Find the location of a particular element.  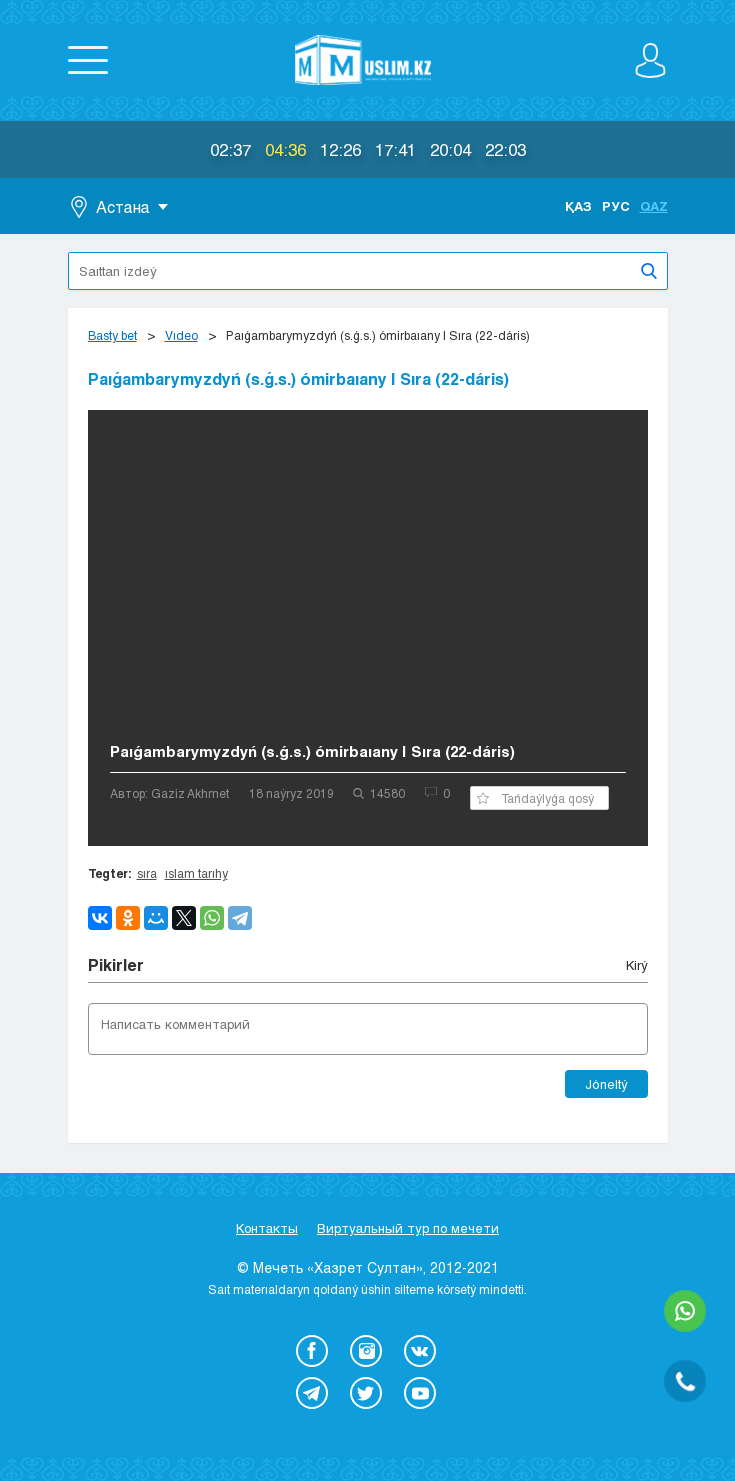

Виртуальный тур по мечети is located at coordinates (408, 1228).